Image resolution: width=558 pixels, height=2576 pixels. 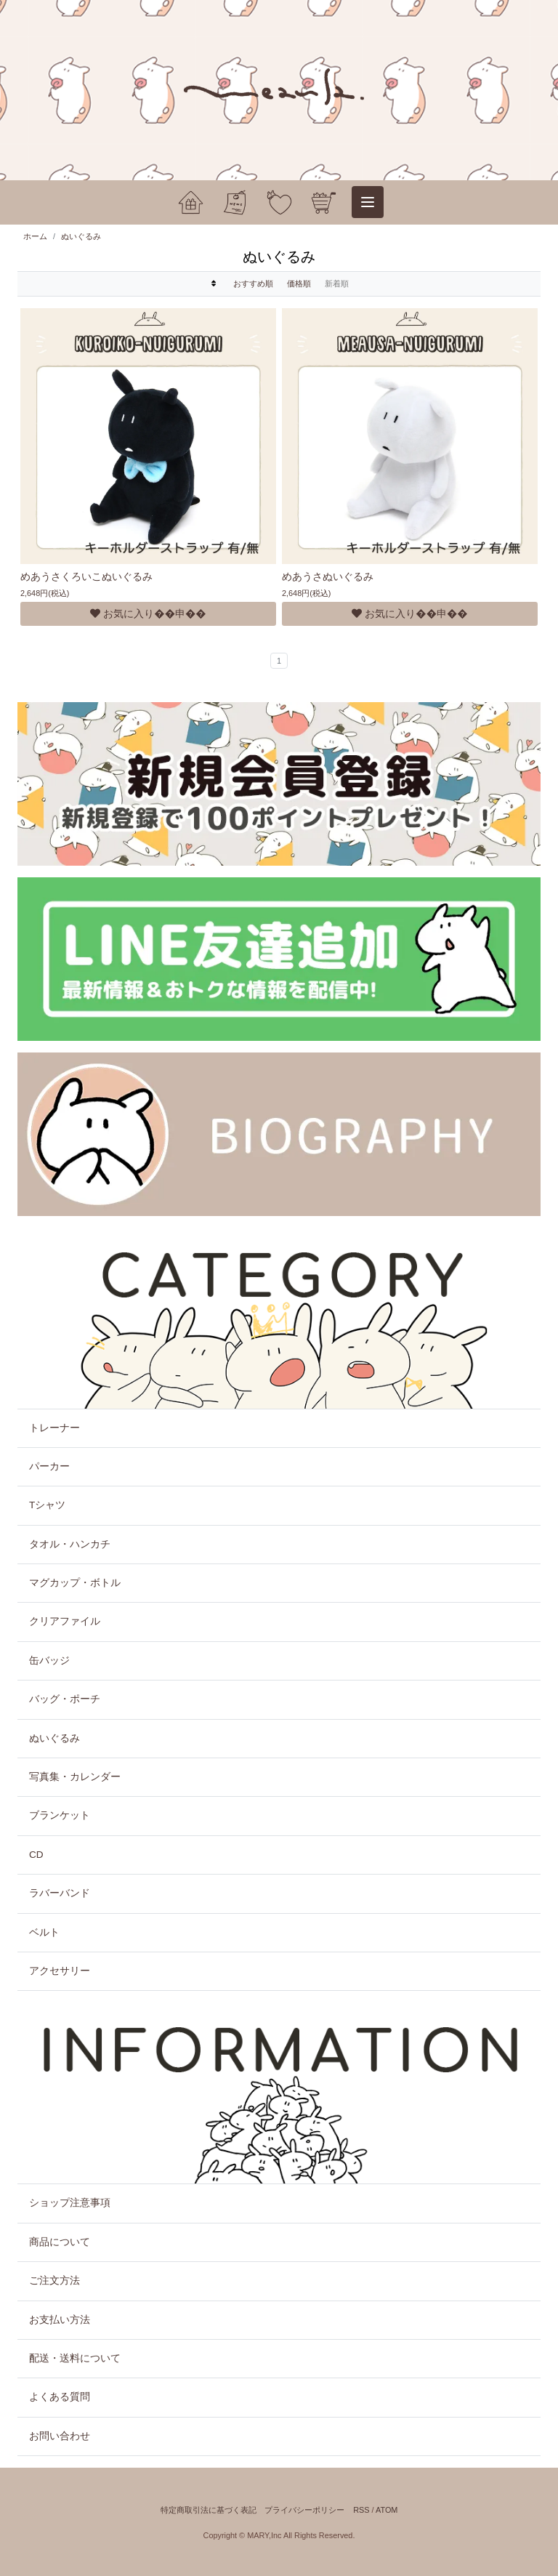 What do you see at coordinates (49, 1660) in the screenshot?
I see `缶バッジ` at bounding box center [49, 1660].